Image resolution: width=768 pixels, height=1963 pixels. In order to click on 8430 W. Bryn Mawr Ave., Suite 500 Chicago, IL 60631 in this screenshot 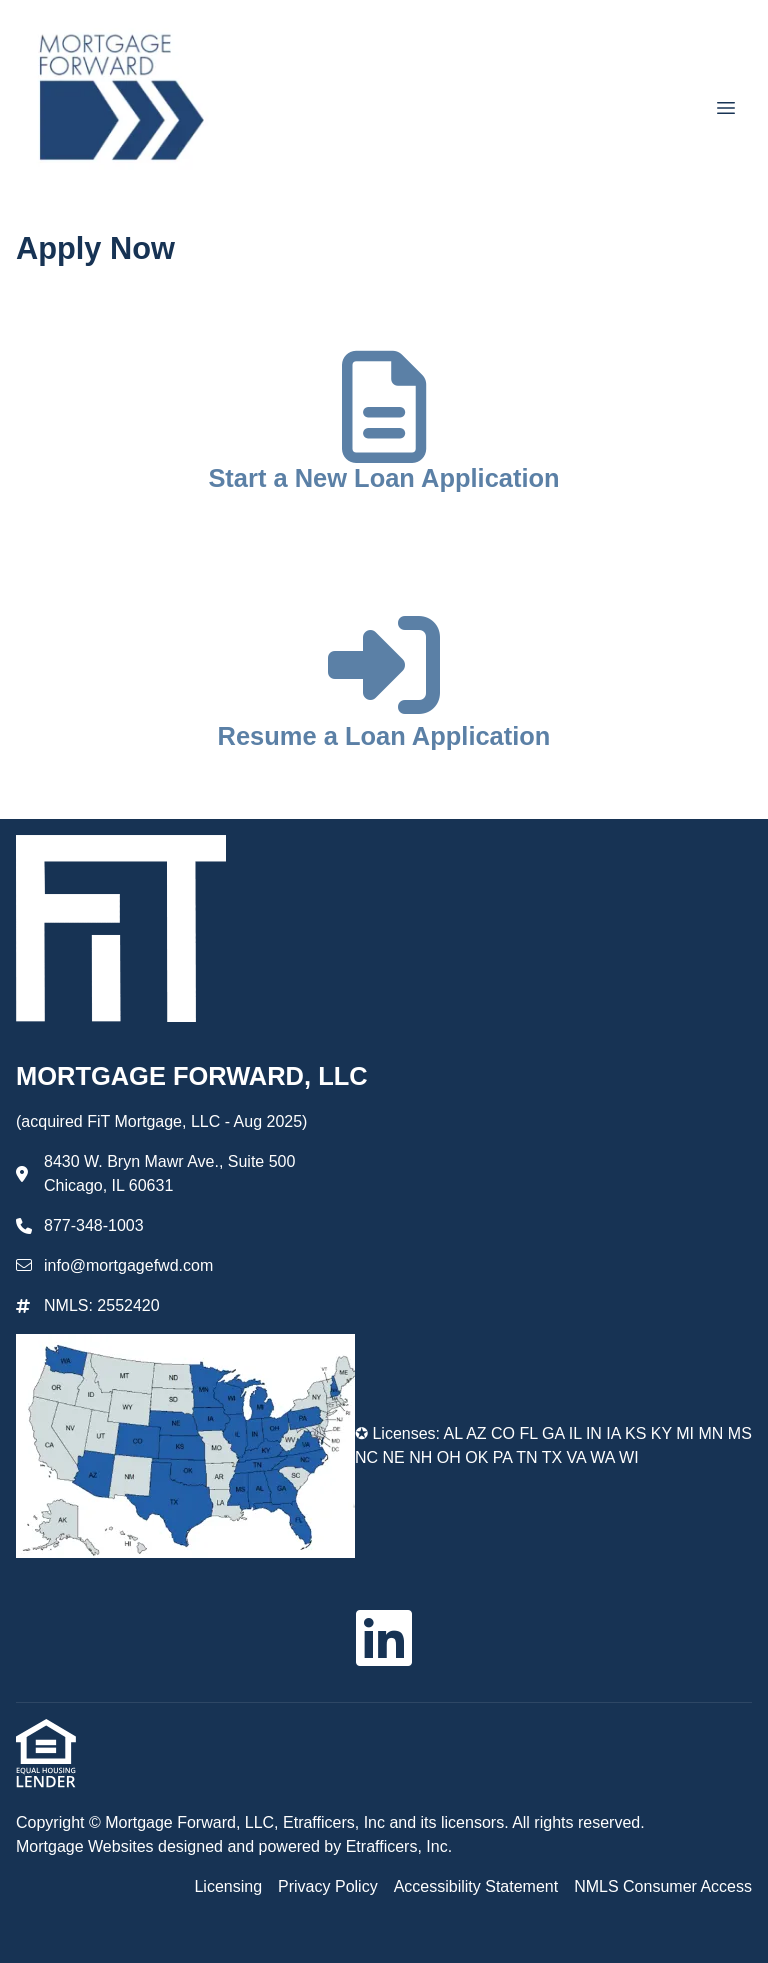, I will do `click(169, 1173)`.